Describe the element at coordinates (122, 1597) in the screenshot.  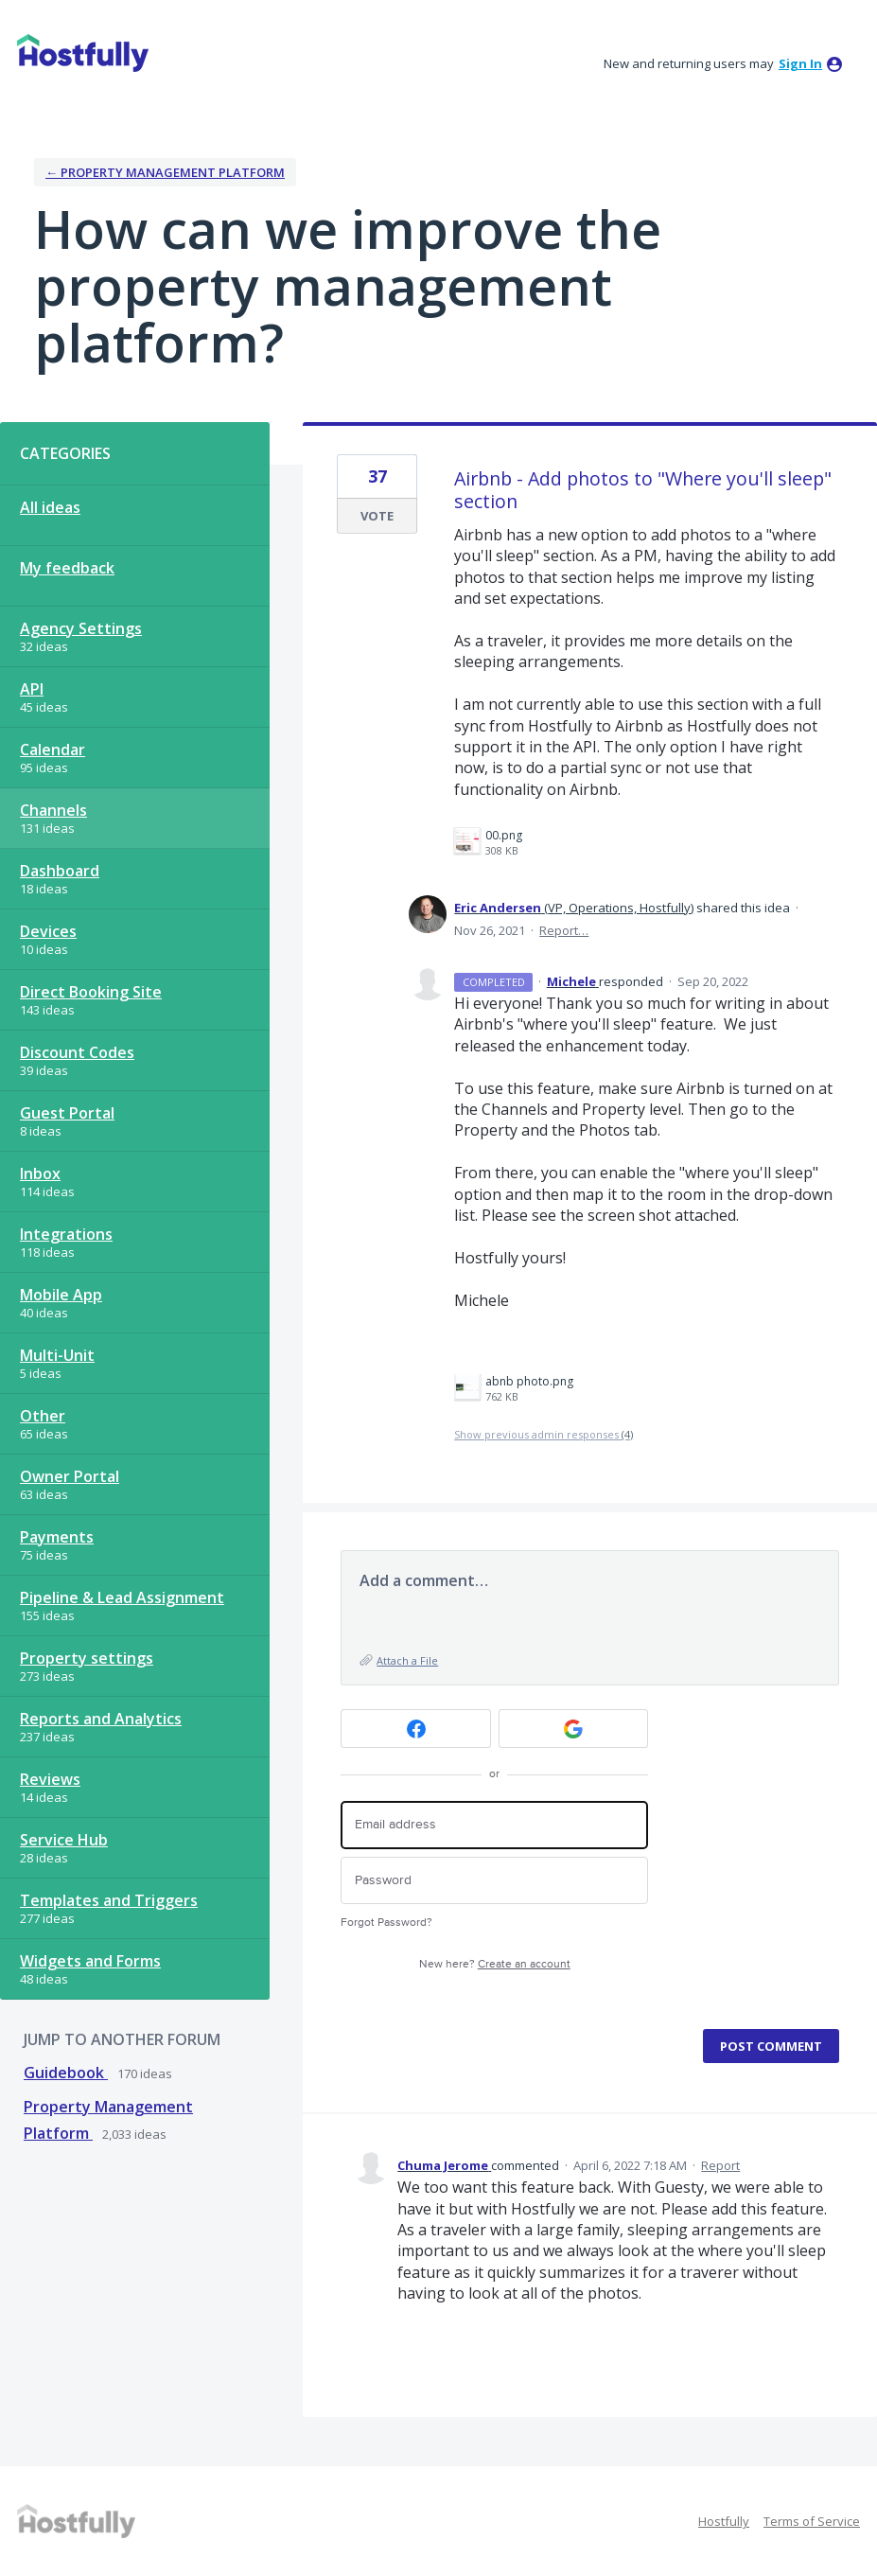
I see `Pipeline & Lead Assignment` at that location.